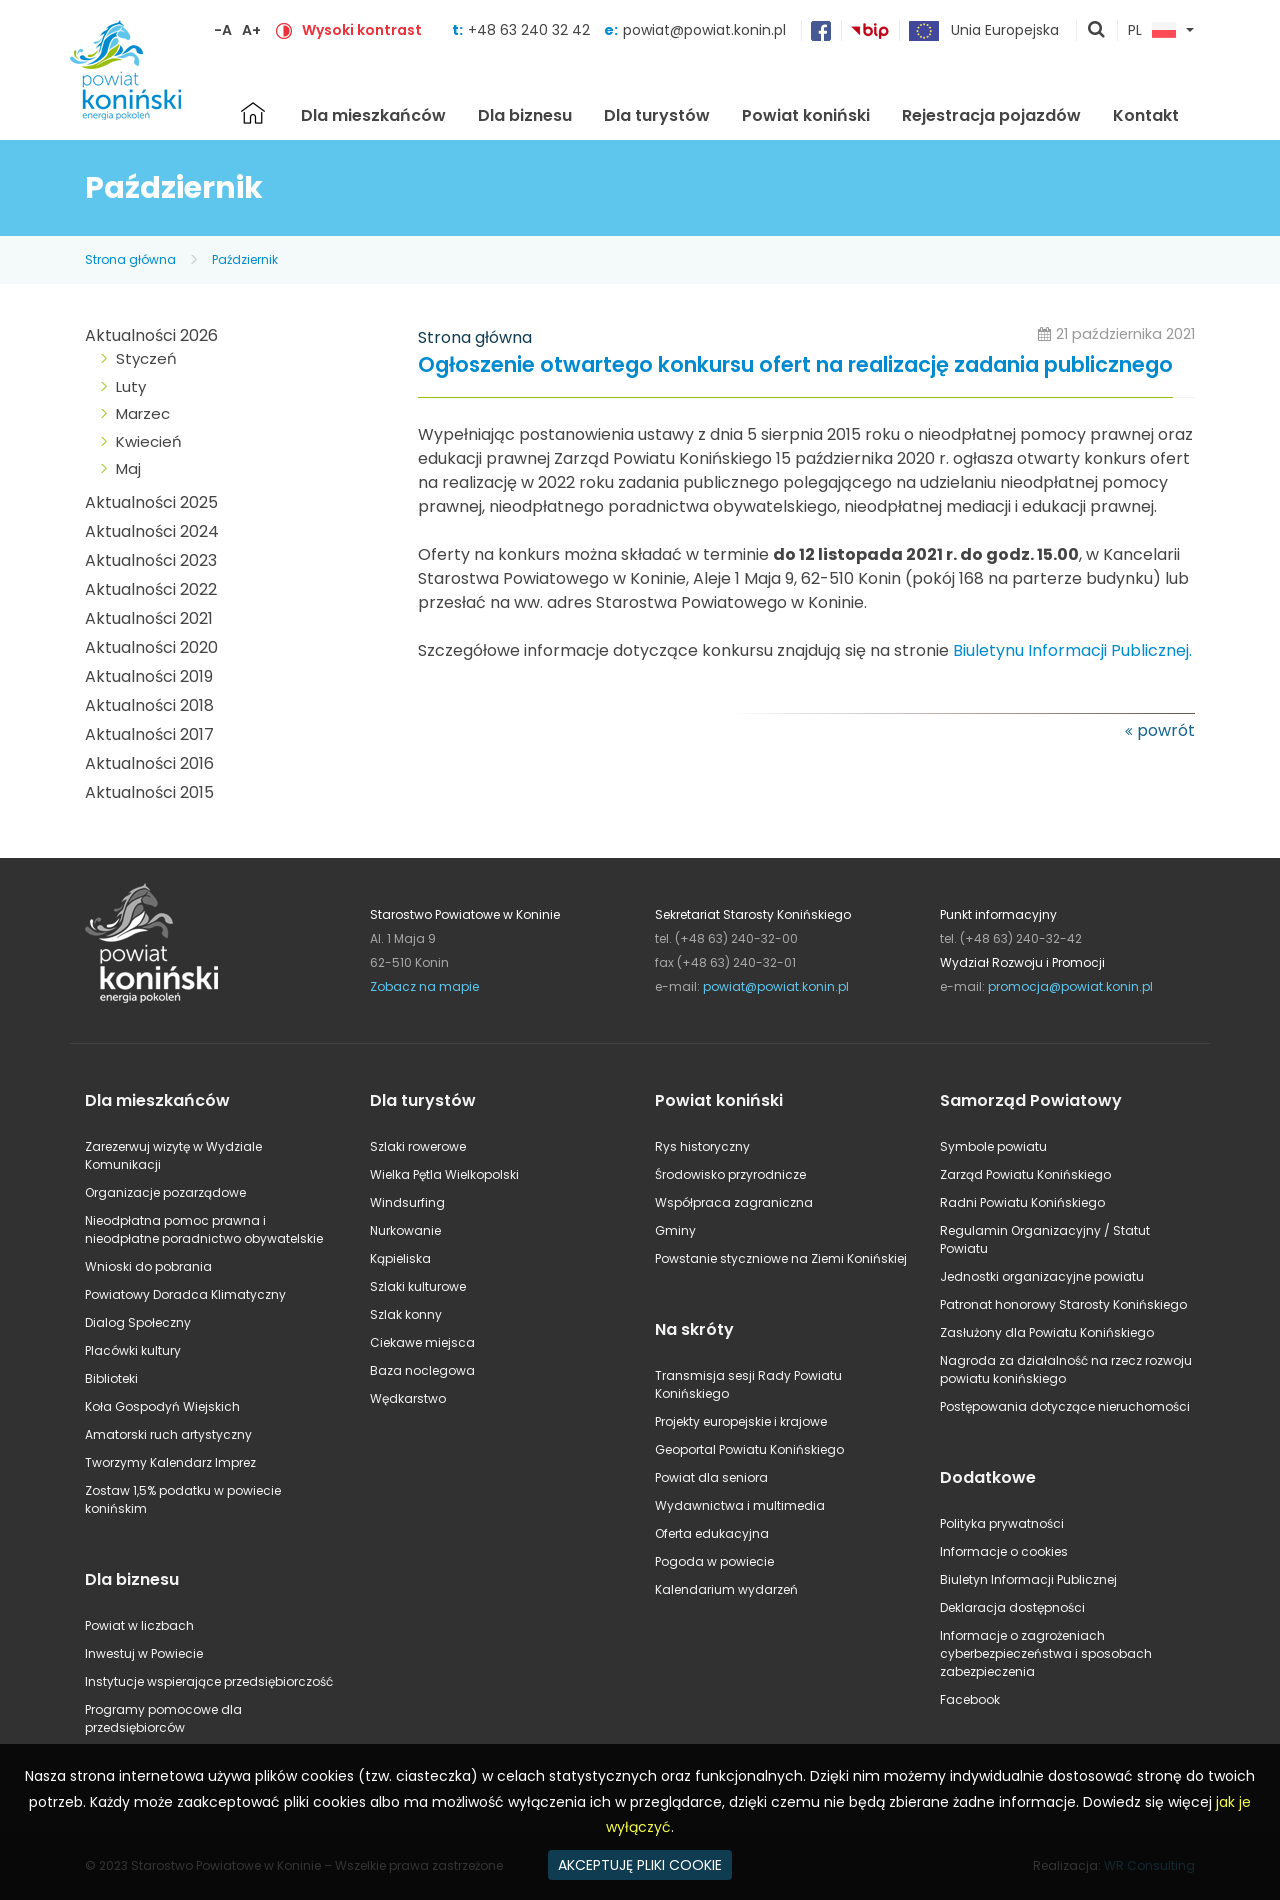 Image resolution: width=1280 pixels, height=1900 pixels. What do you see at coordinates (657, 115) in the screenshot?
I see `Dla turystów` at bounding box center [657, 115].